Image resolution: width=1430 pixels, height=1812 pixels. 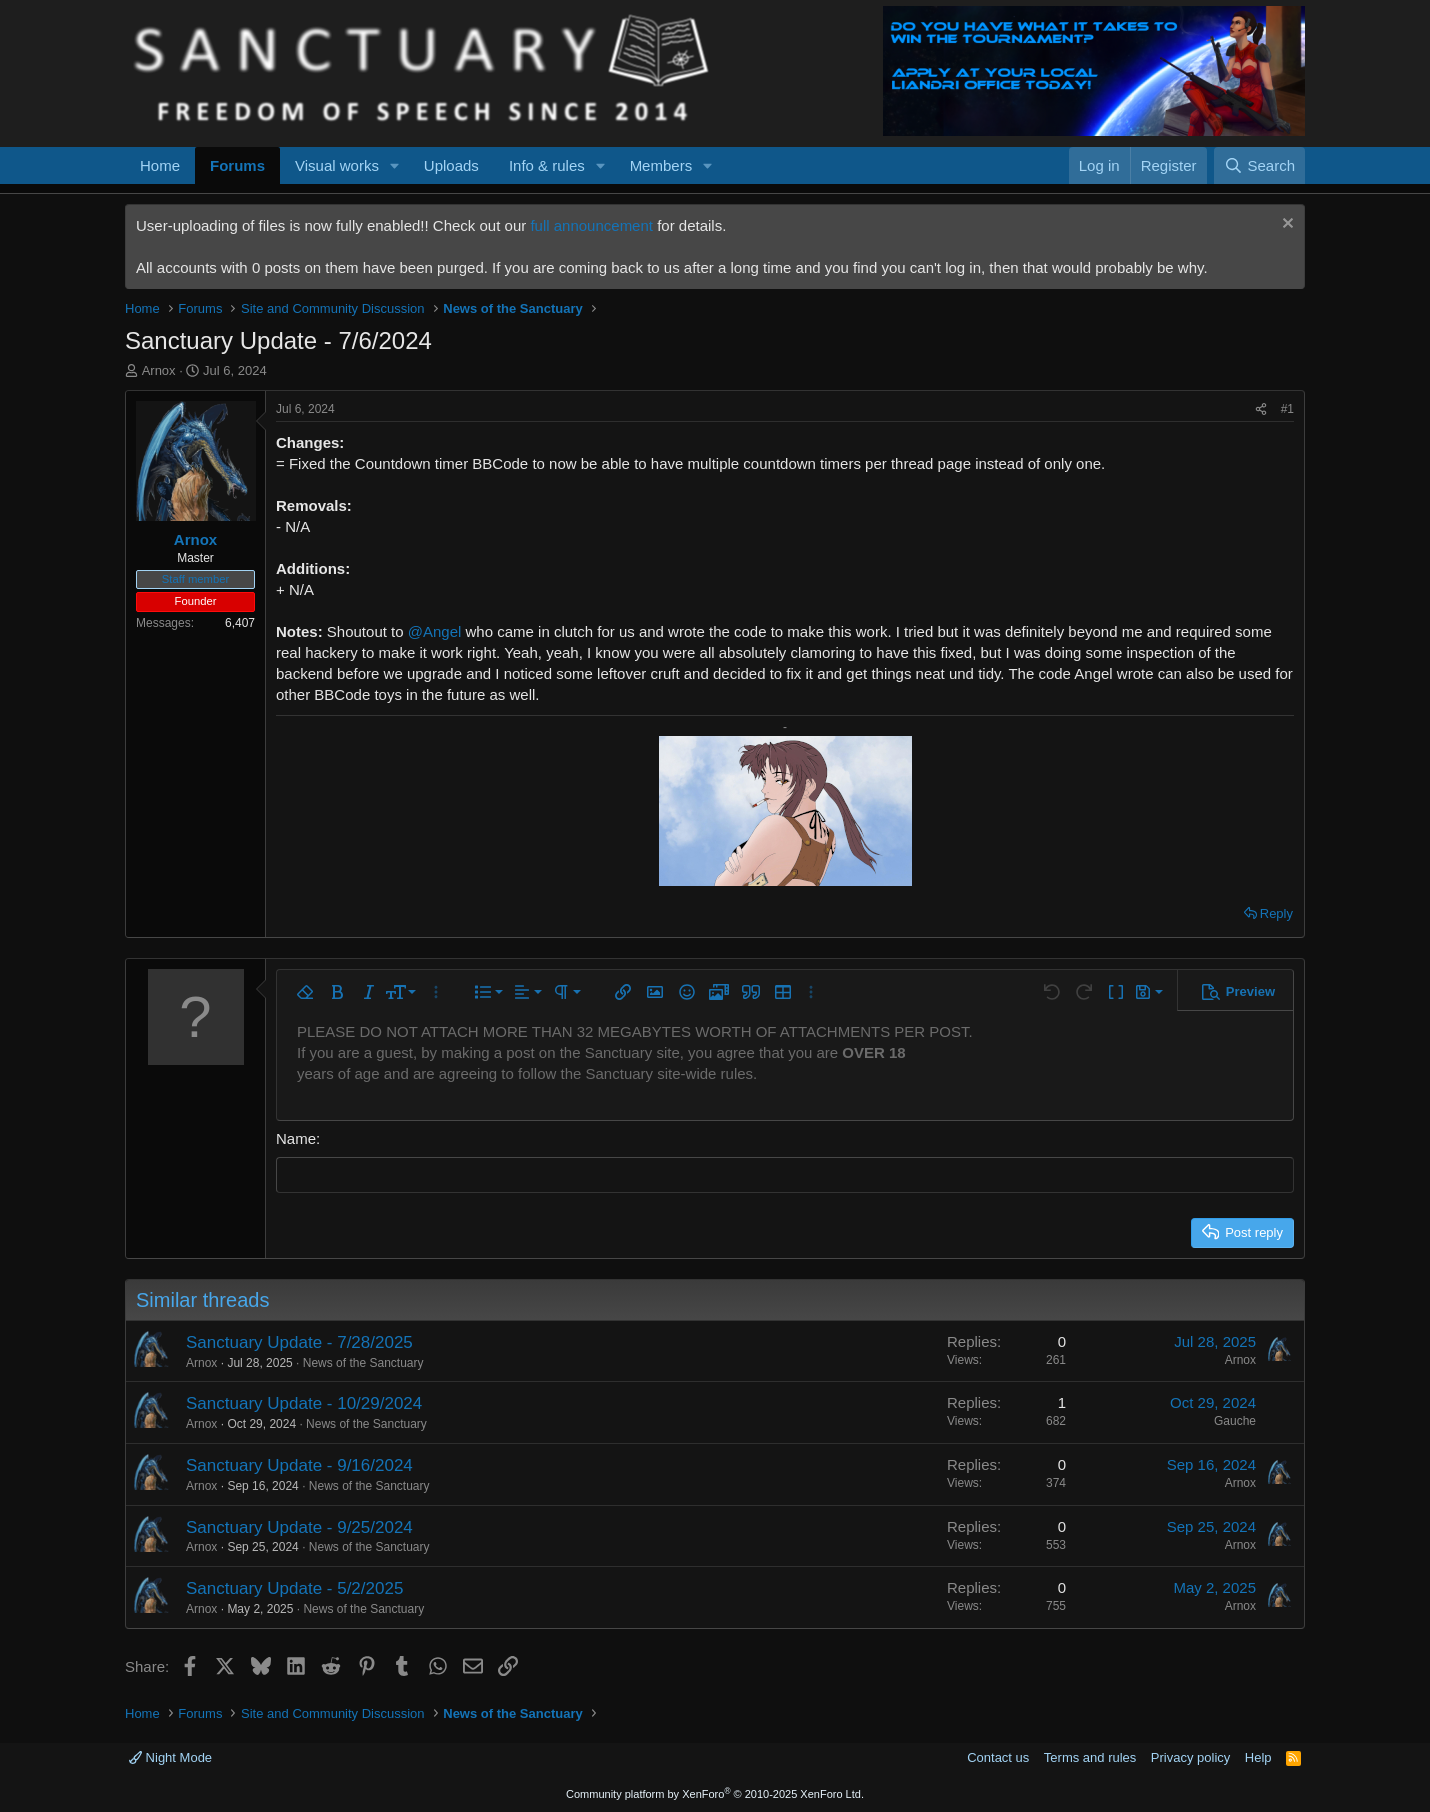 What do you see at coordinates (1261, 409) in the screenshot?
I see `[Share]` at bounding box center [1261, 409].